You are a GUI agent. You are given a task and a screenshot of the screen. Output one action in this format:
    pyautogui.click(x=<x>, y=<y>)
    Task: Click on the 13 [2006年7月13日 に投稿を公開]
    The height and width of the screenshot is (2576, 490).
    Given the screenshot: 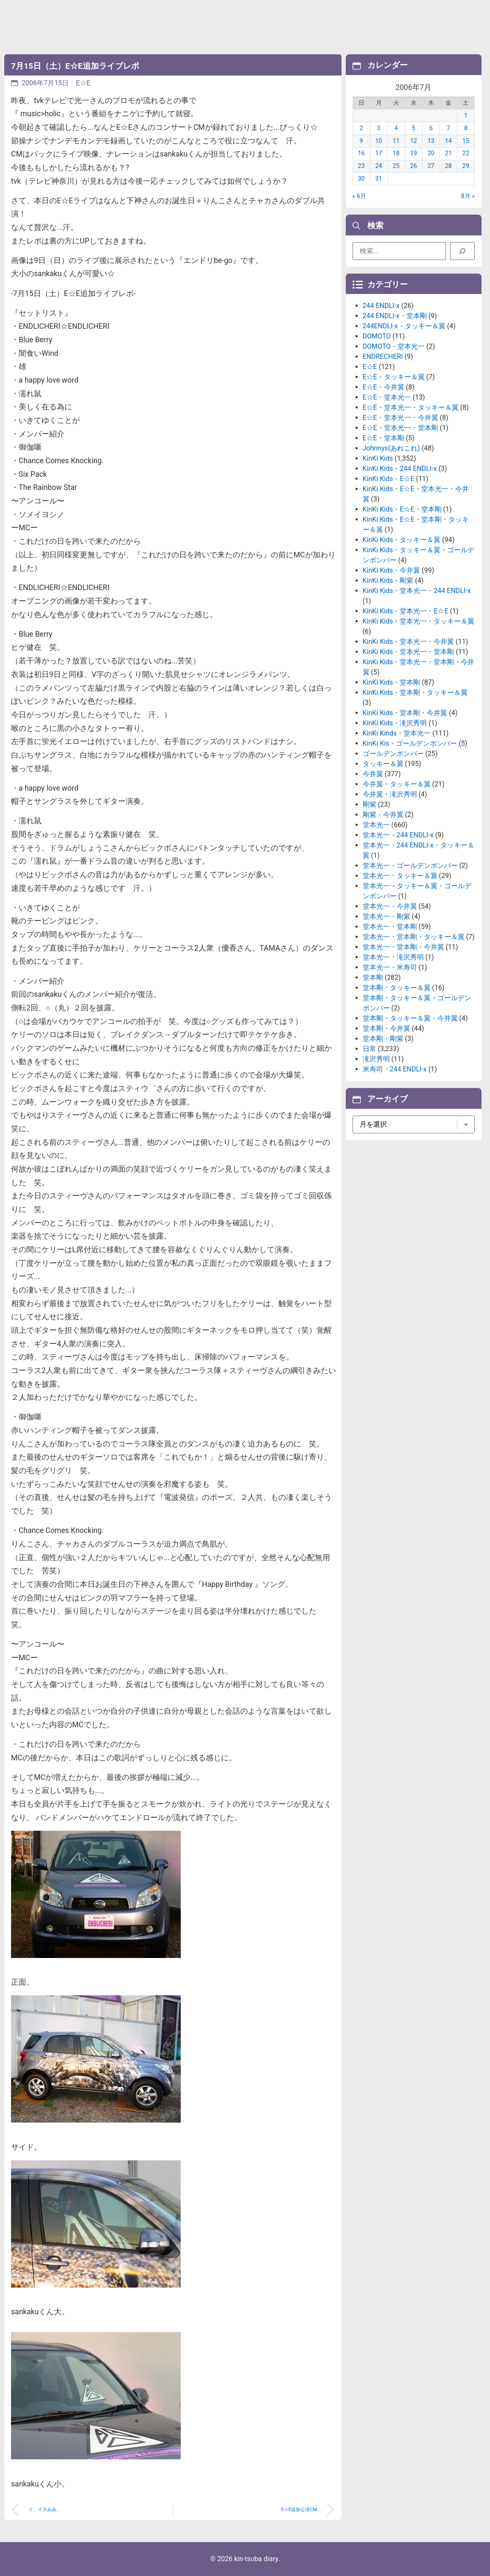 What is the action you would take?
    pyautogui.click(x=431, y=141)
    